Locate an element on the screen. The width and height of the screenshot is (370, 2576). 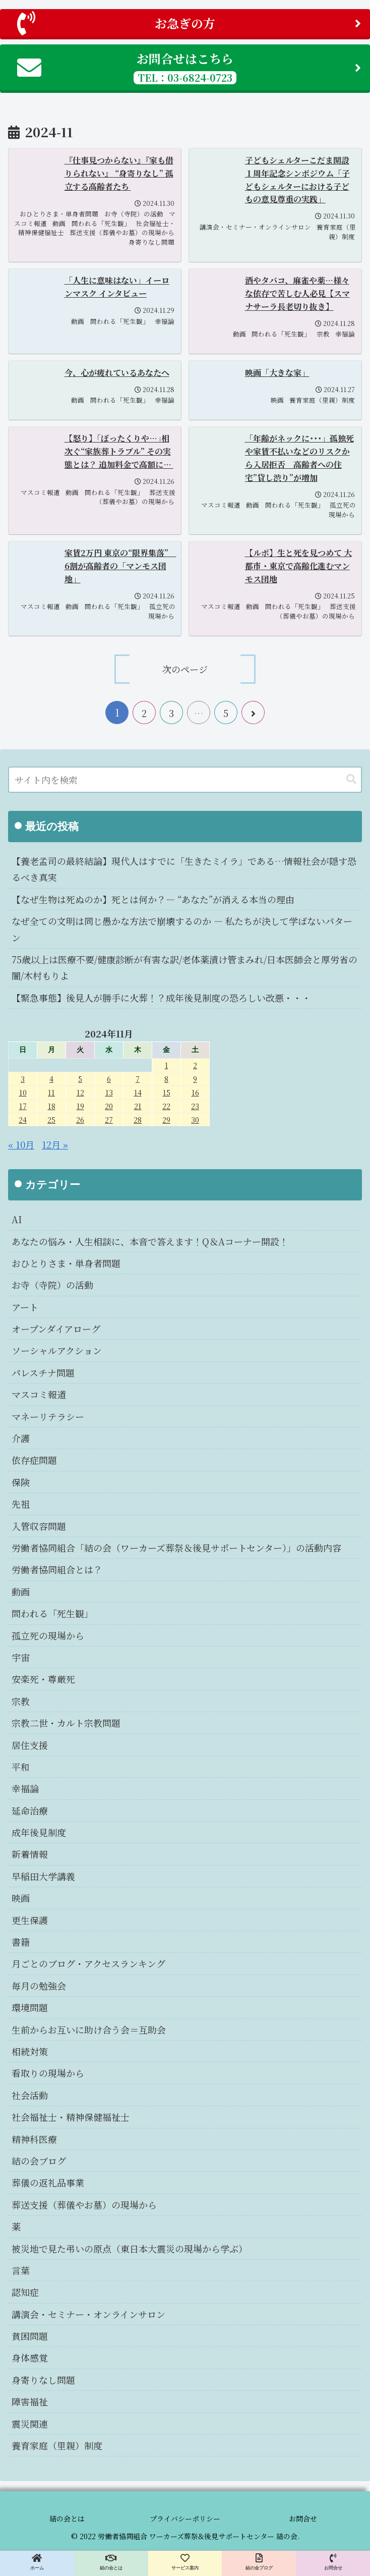
労働者協同組合「結の会（ワーカーズ葬祭＆後見サポートセンター）」の活動内容 is located at coordinates (176, 1547).